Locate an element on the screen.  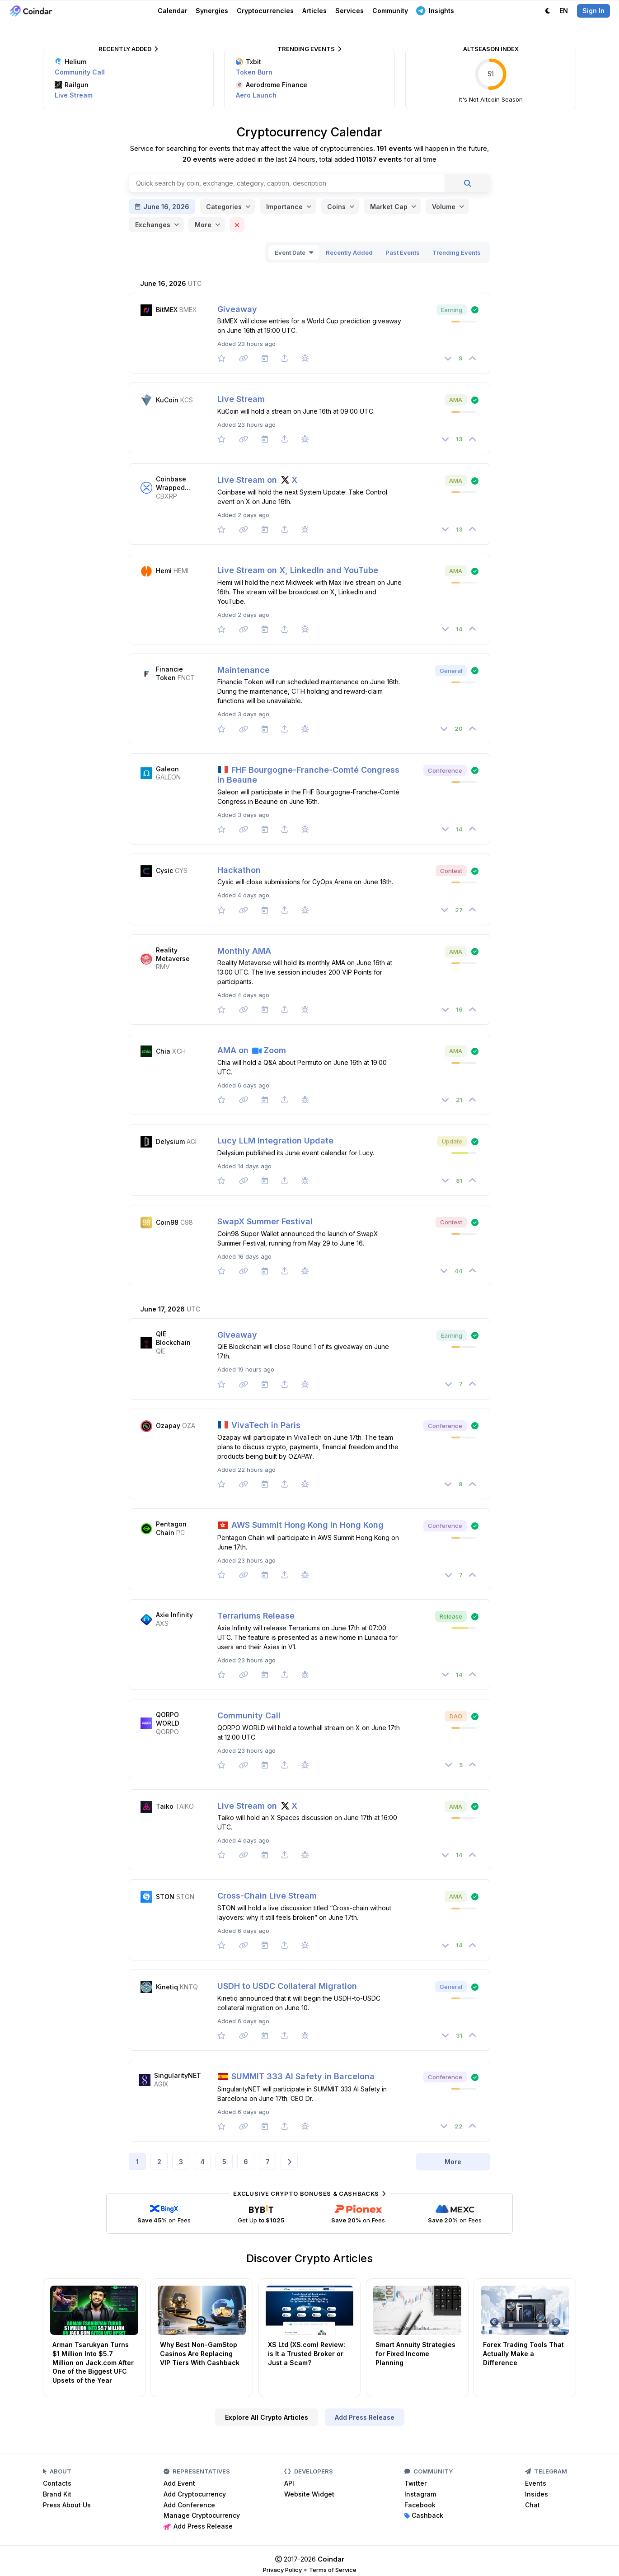
Services is located at coordinates (349, 10).